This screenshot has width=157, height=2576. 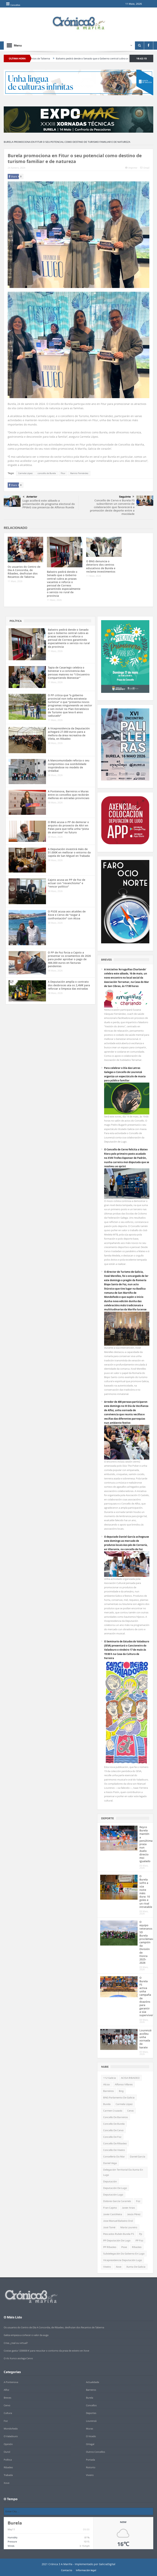 What do you see at coordinates (63, 473) in the screenshot?
I see `fitur` at bounding box center [63, 473].